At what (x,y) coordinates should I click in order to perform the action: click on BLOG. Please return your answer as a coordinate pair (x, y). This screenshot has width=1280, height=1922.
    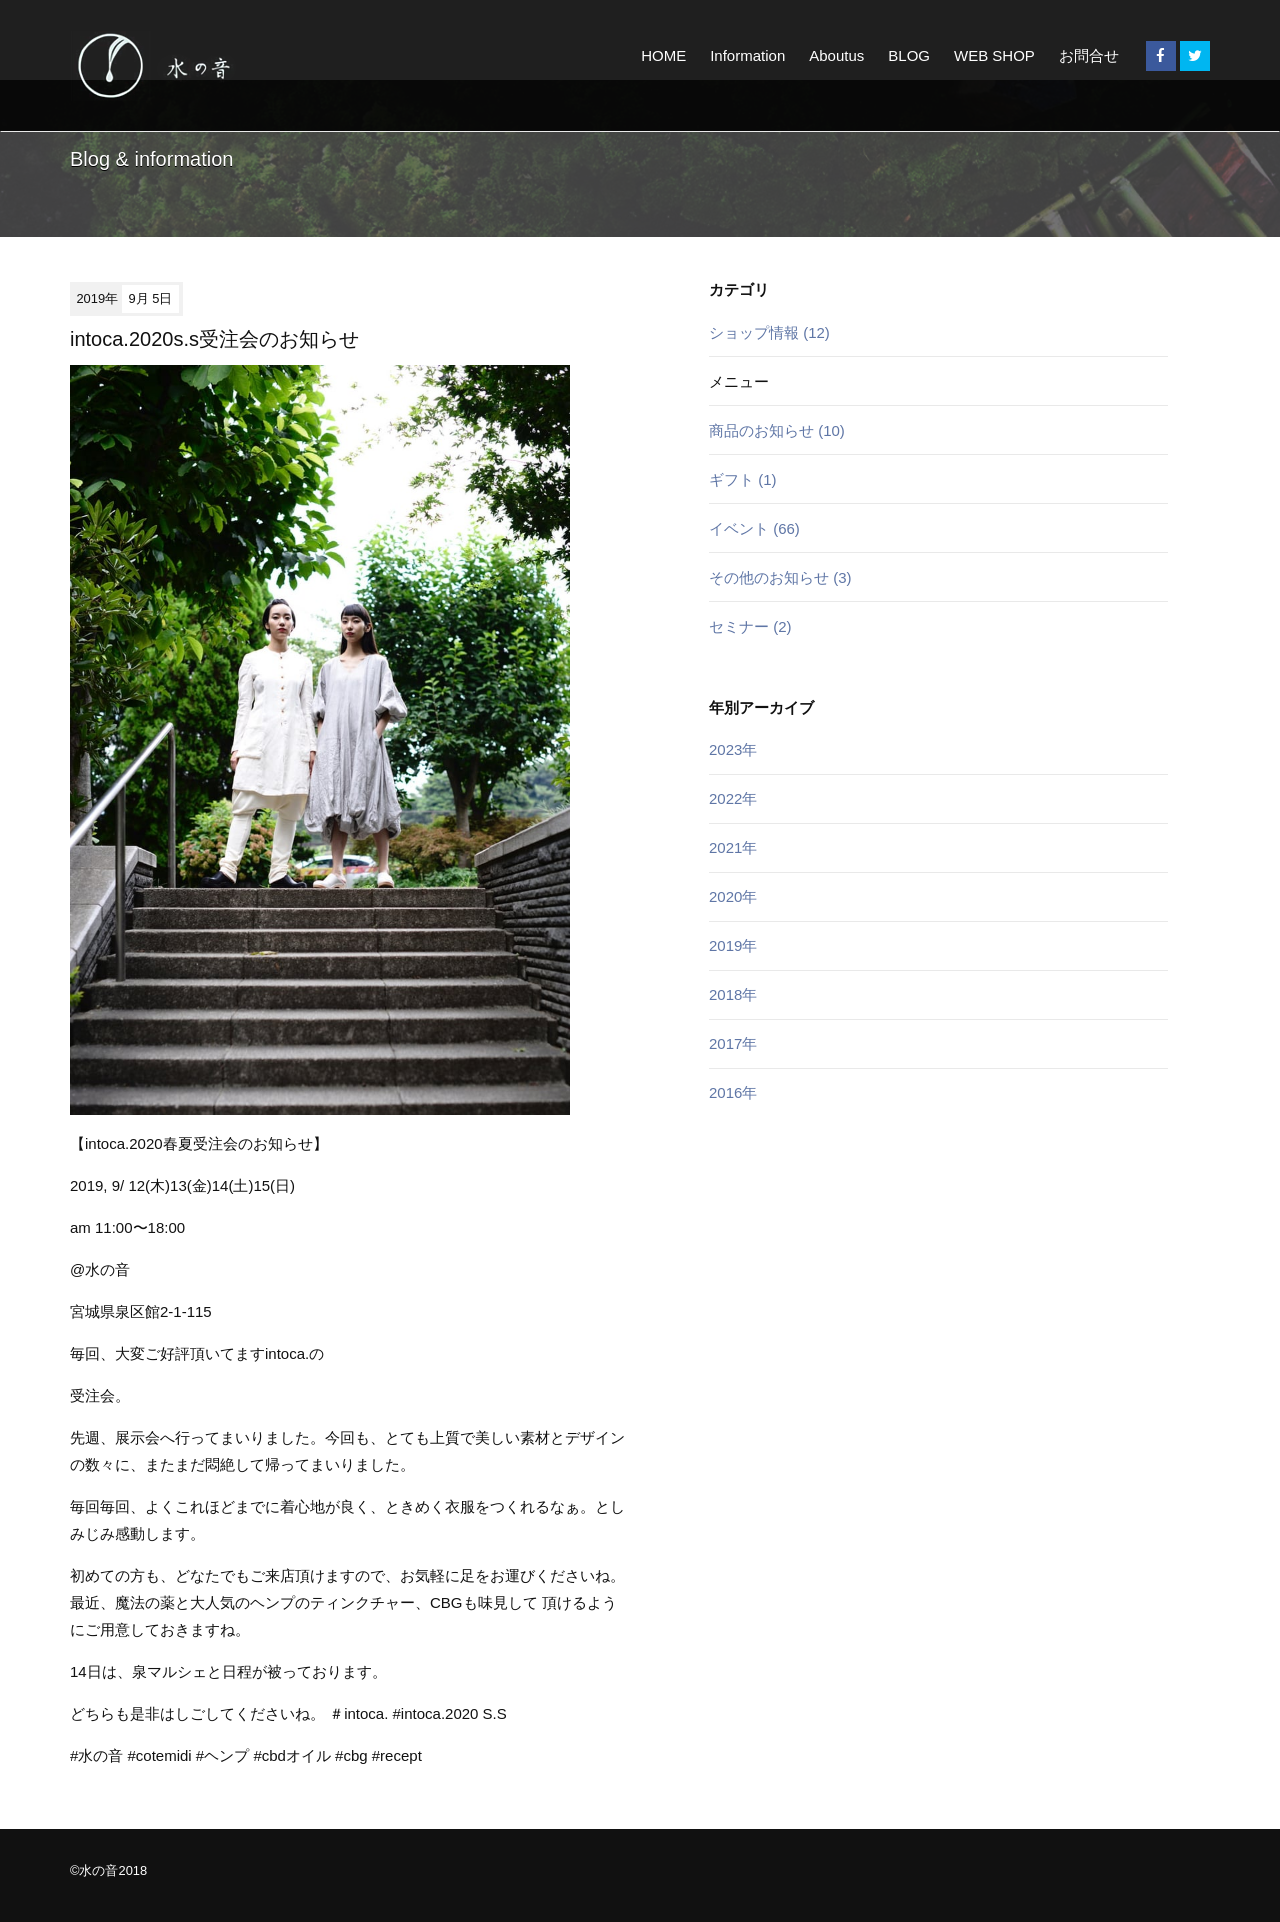
    Looking at the image, I should click on (909, 55).